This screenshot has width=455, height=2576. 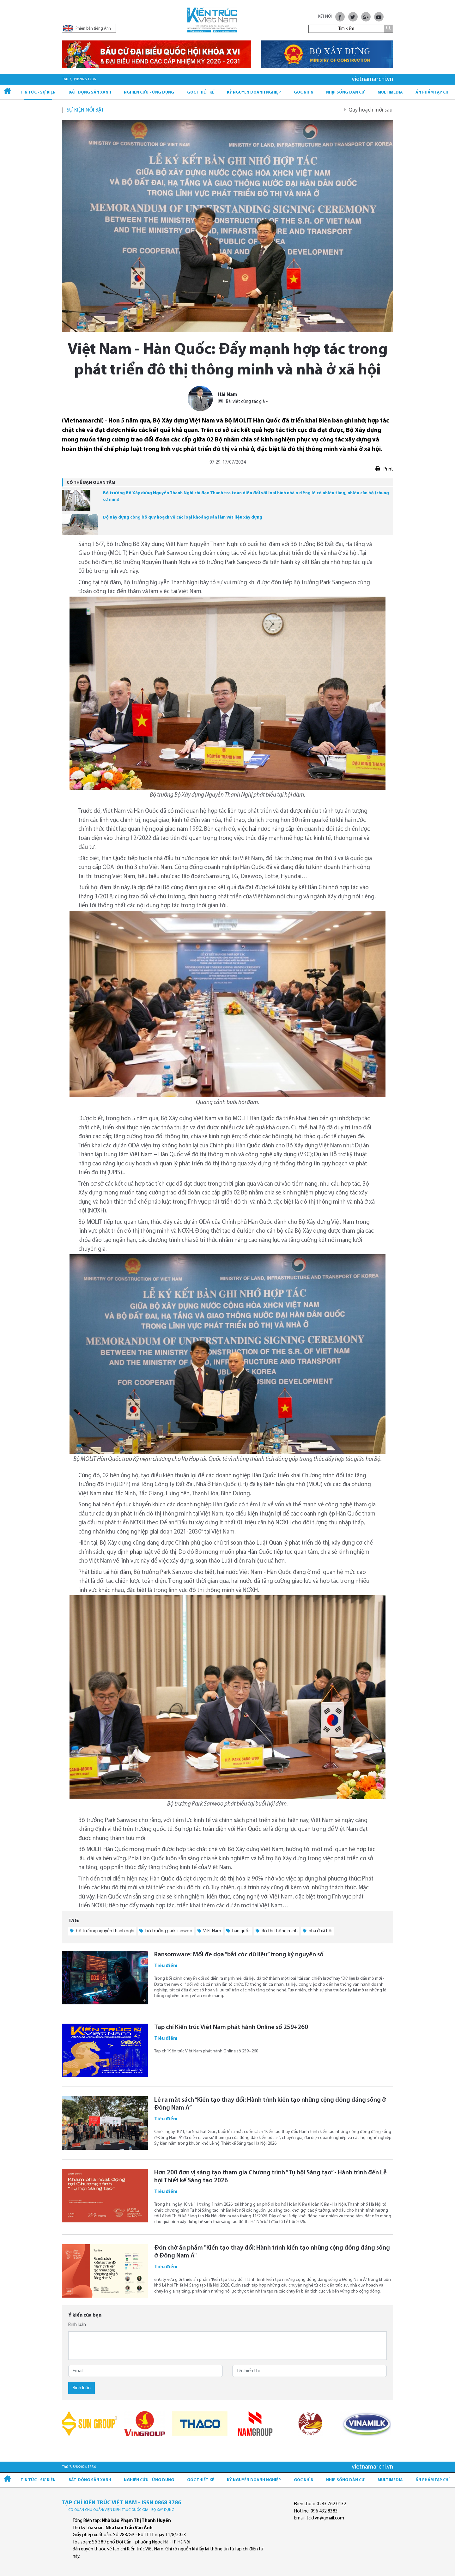 I want to click on nhà ở xã hội, so click(x=317, y=1931).